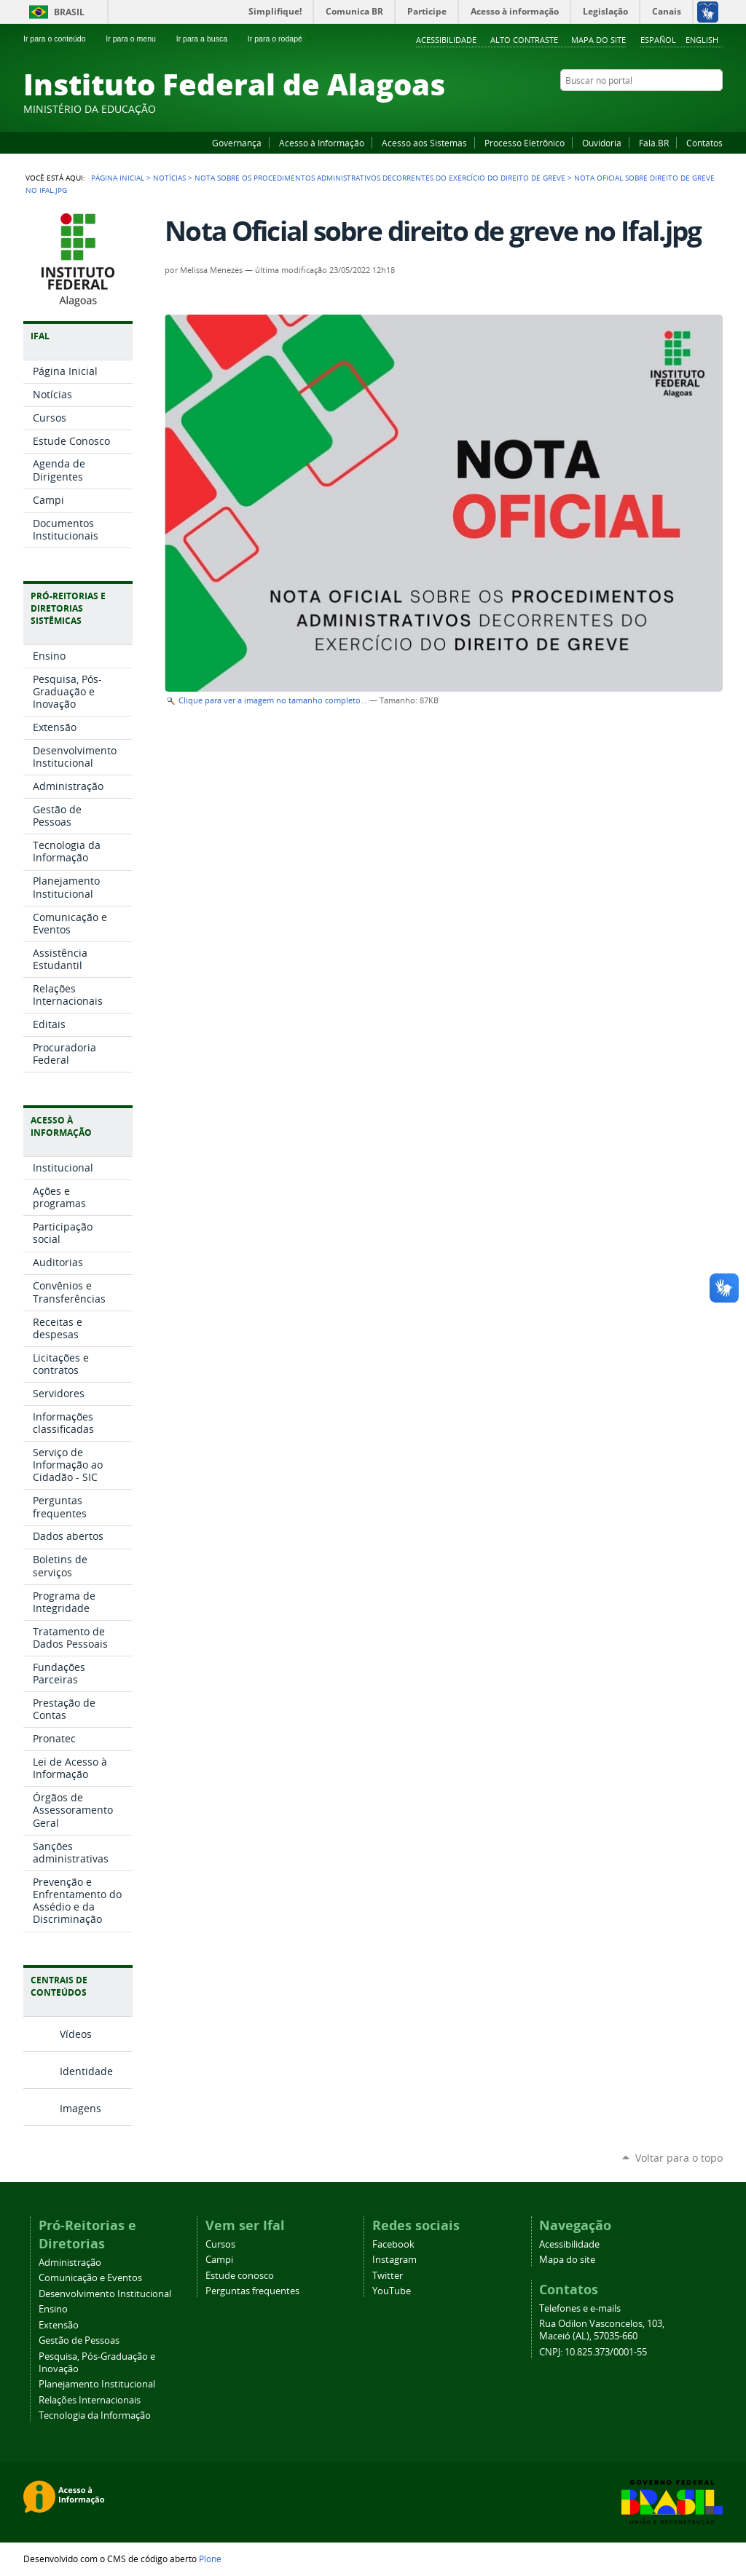 The height and width of the screenshot is (2576, 746). I want to click on Vídeos, so click(76, 2034).